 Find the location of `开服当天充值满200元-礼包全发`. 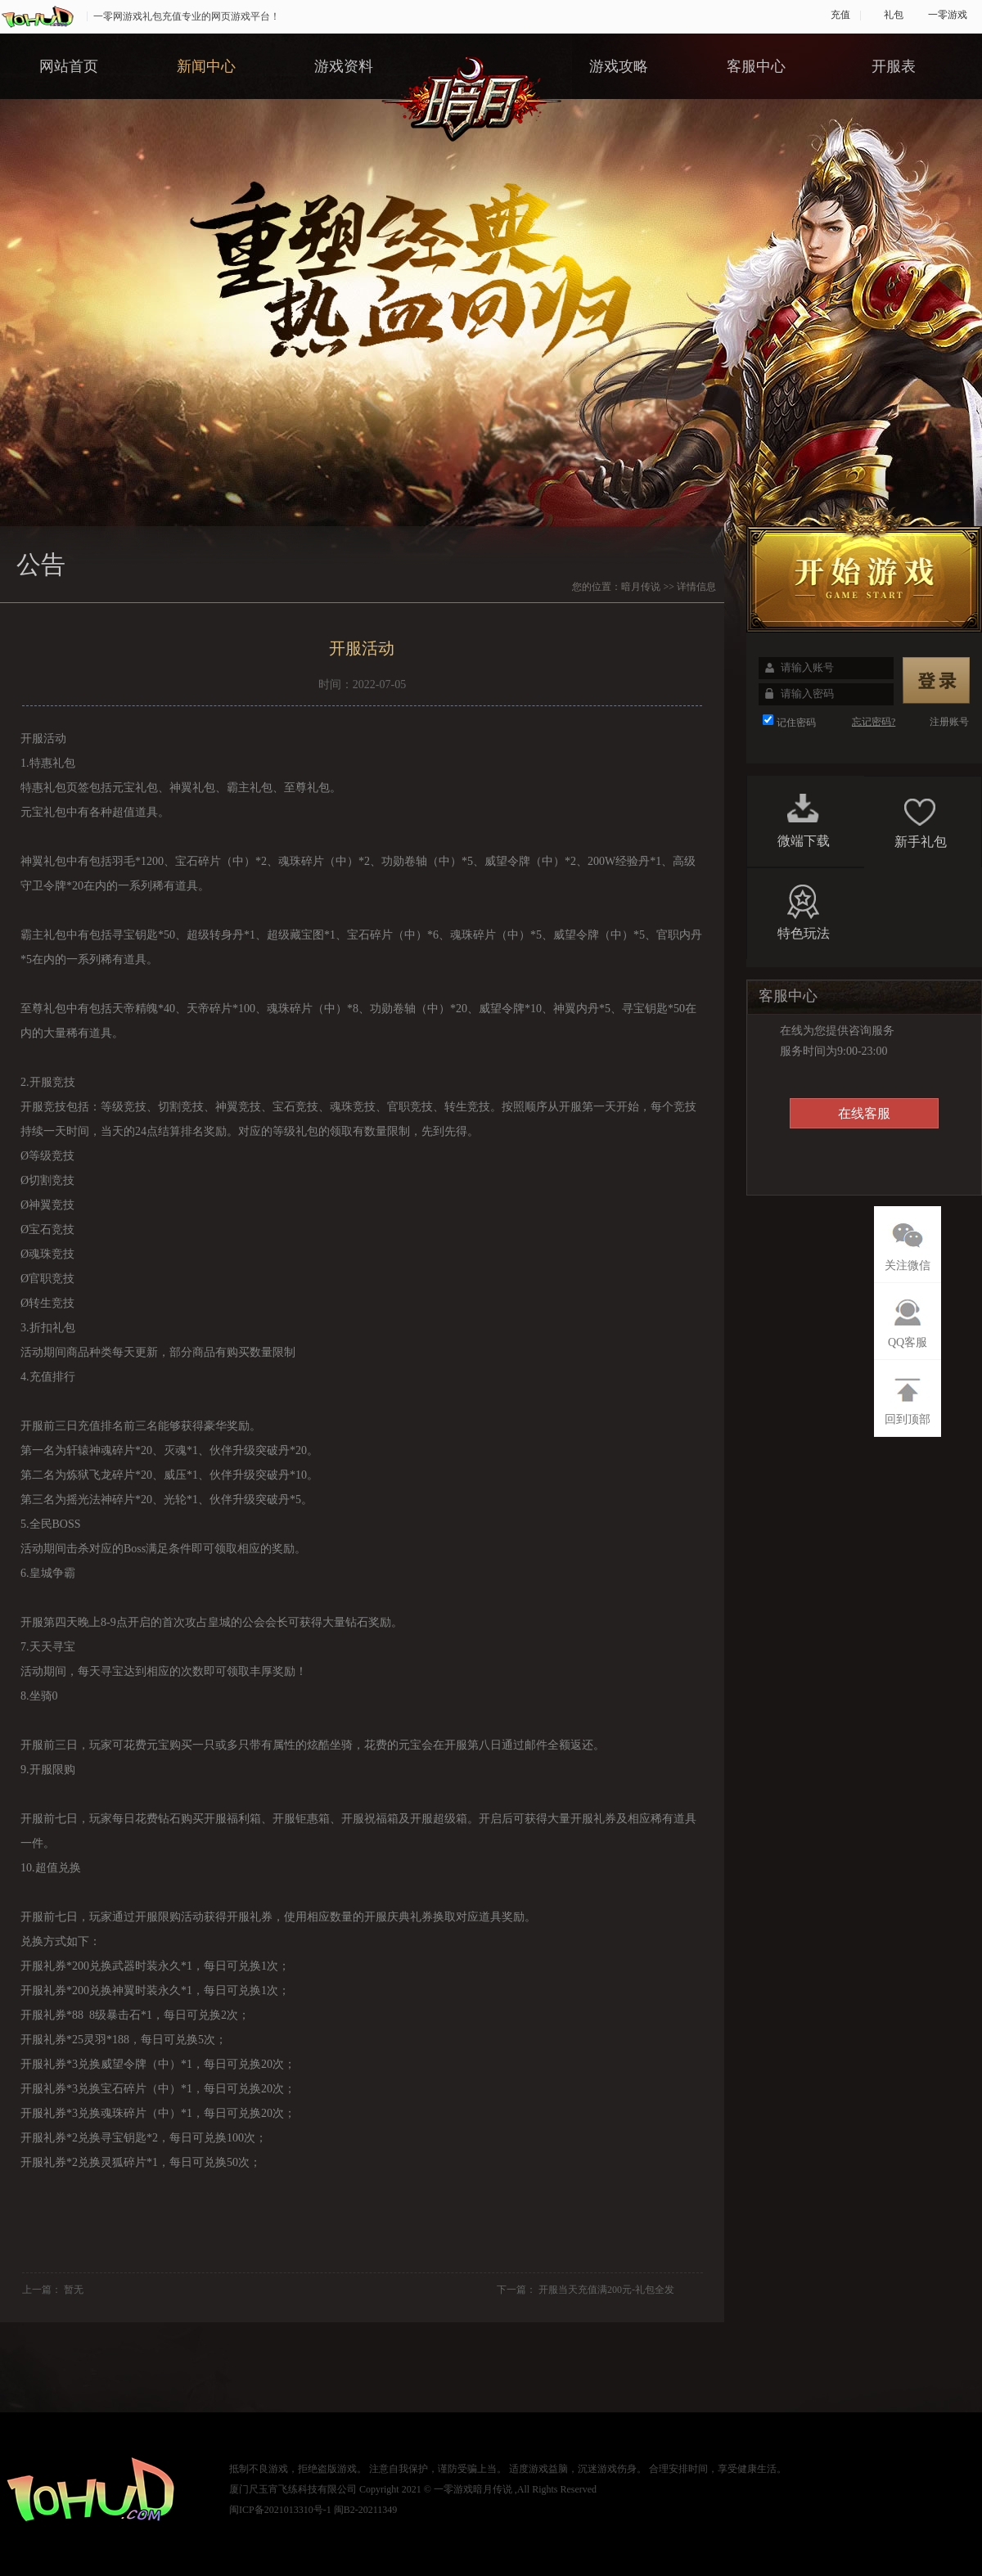

开服当天充值满200元-礼包全发 is located at coordinates (606, 2289).